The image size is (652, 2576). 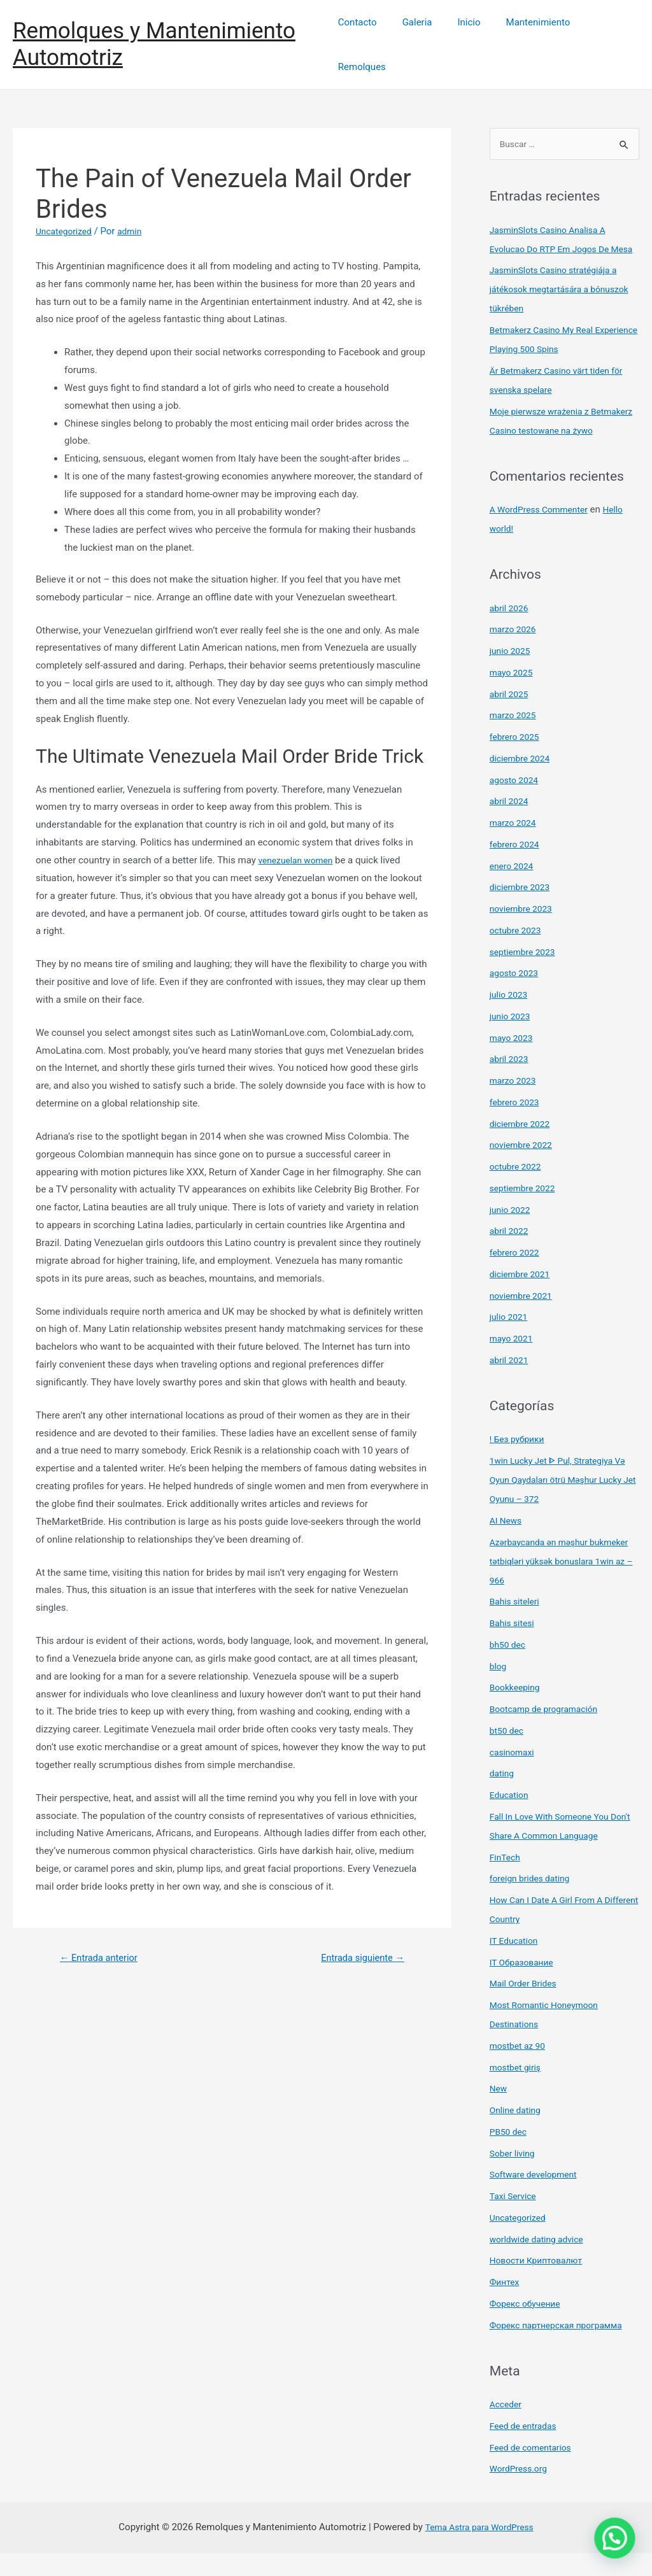 I want to click on worldwide dating advice, so click(x=541, y=2262).